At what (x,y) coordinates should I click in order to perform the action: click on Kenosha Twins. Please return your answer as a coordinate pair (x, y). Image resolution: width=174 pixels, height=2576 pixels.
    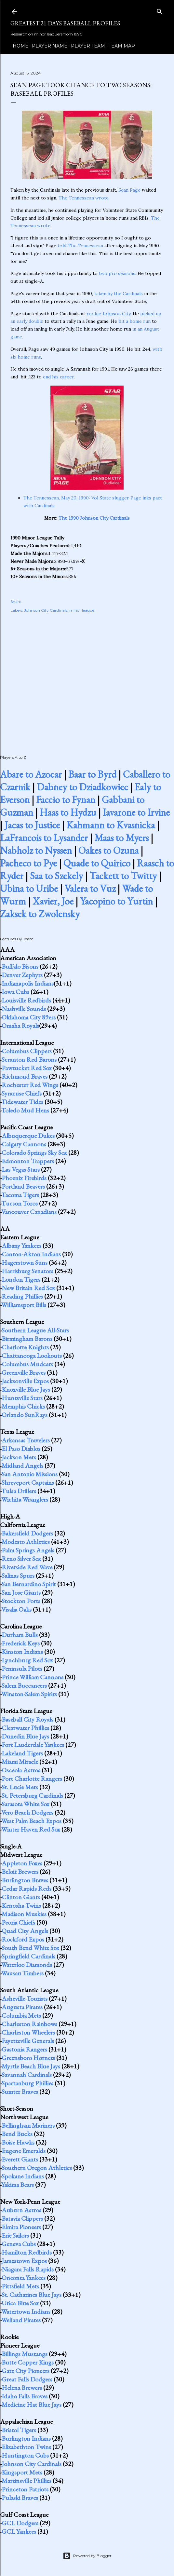
    Looking at the image, I should click on (21, 1905).